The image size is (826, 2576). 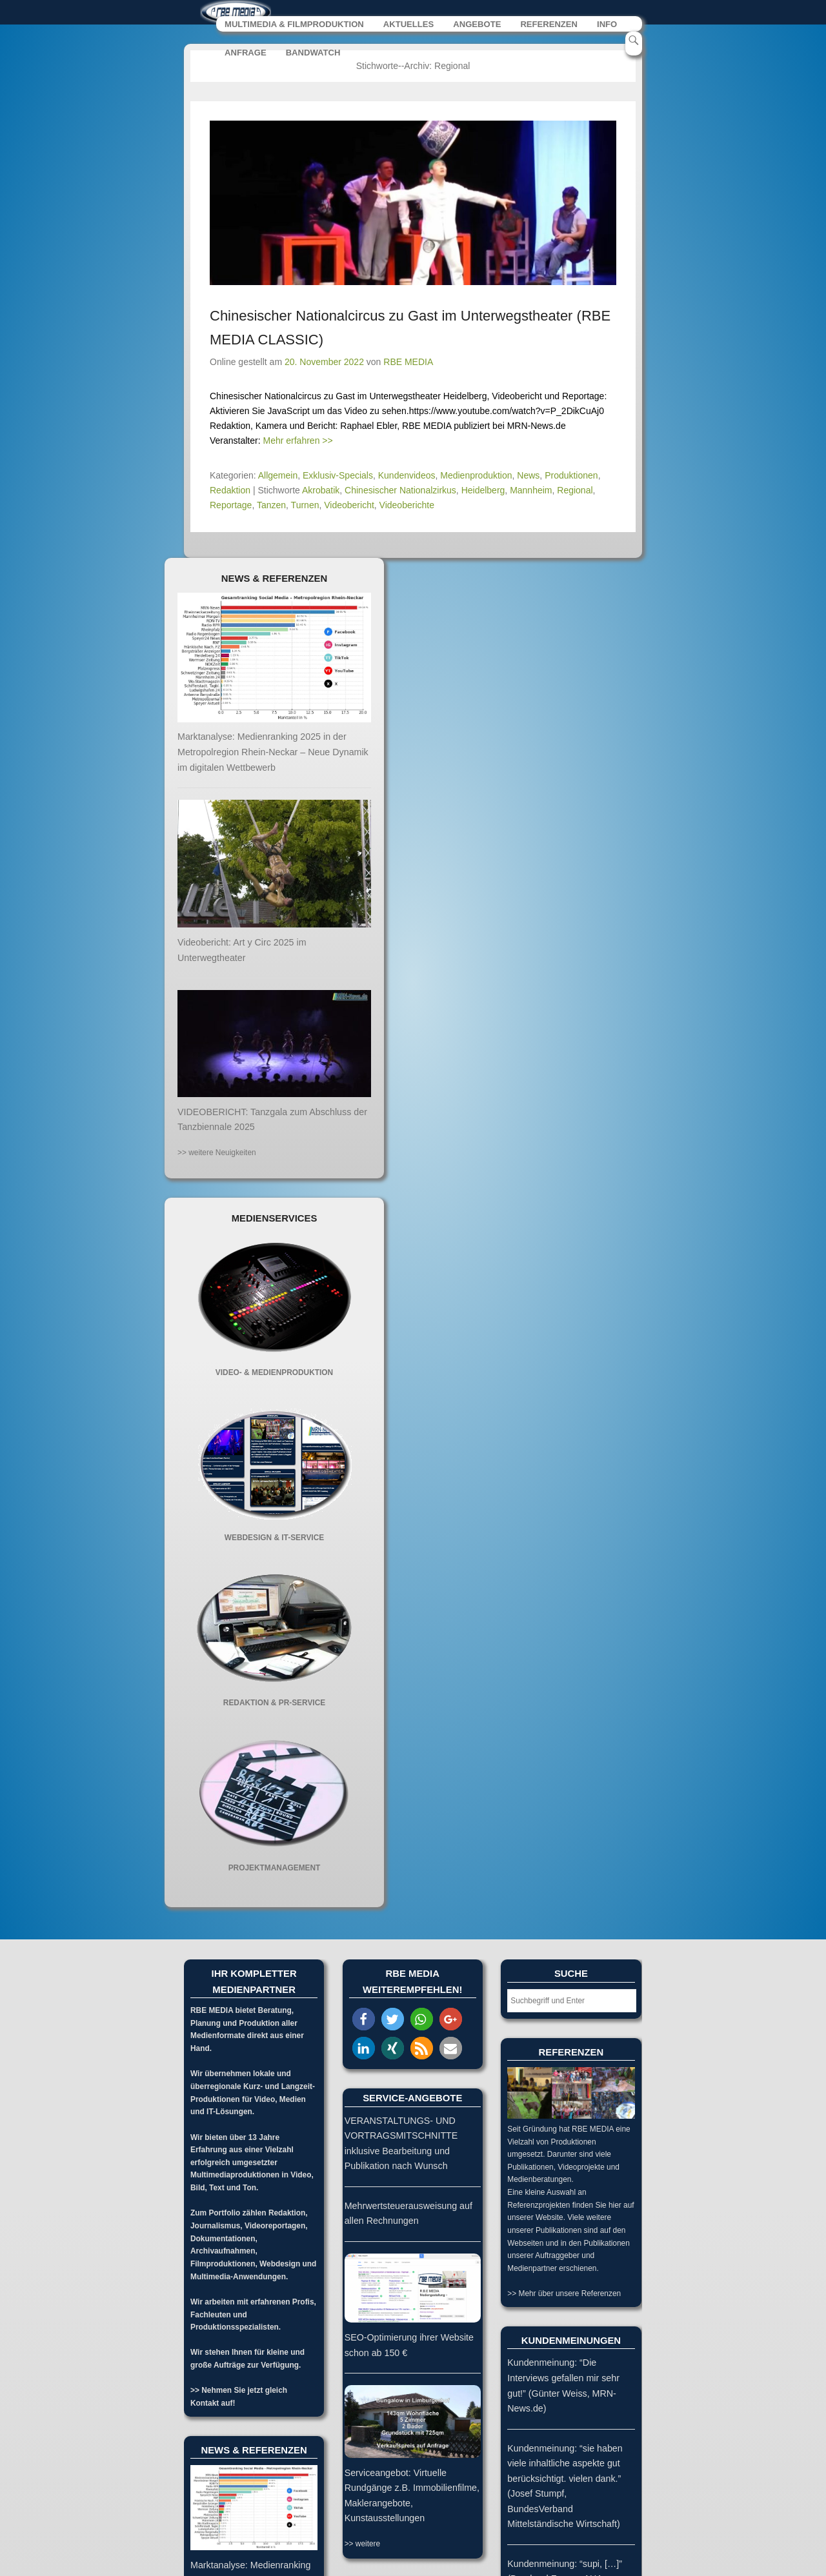 What do you see at coordinates (400, 490) in the screenshot?
I see `Chinesischer Nationalzirkus` at bounding box center [400, 490].